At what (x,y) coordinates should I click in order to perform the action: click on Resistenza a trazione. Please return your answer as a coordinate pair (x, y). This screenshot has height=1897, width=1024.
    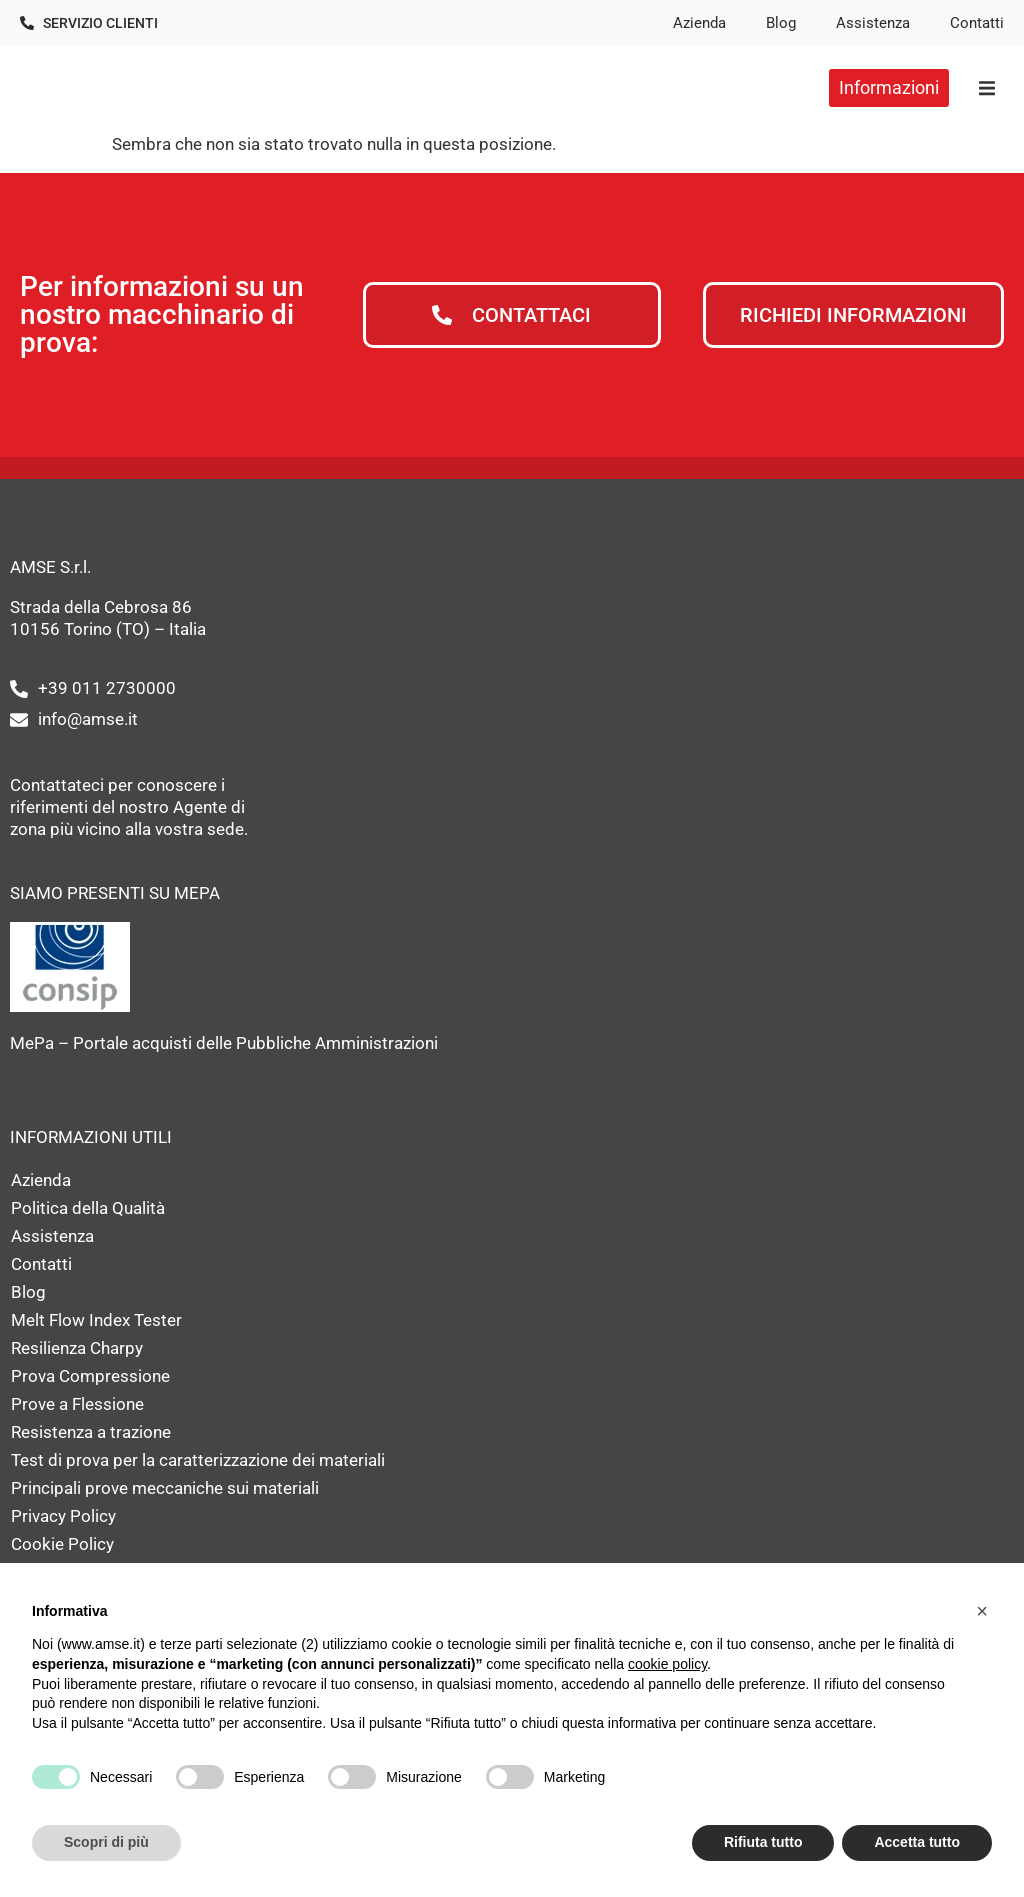
    Looking at the image, I should click on (91, 1432).